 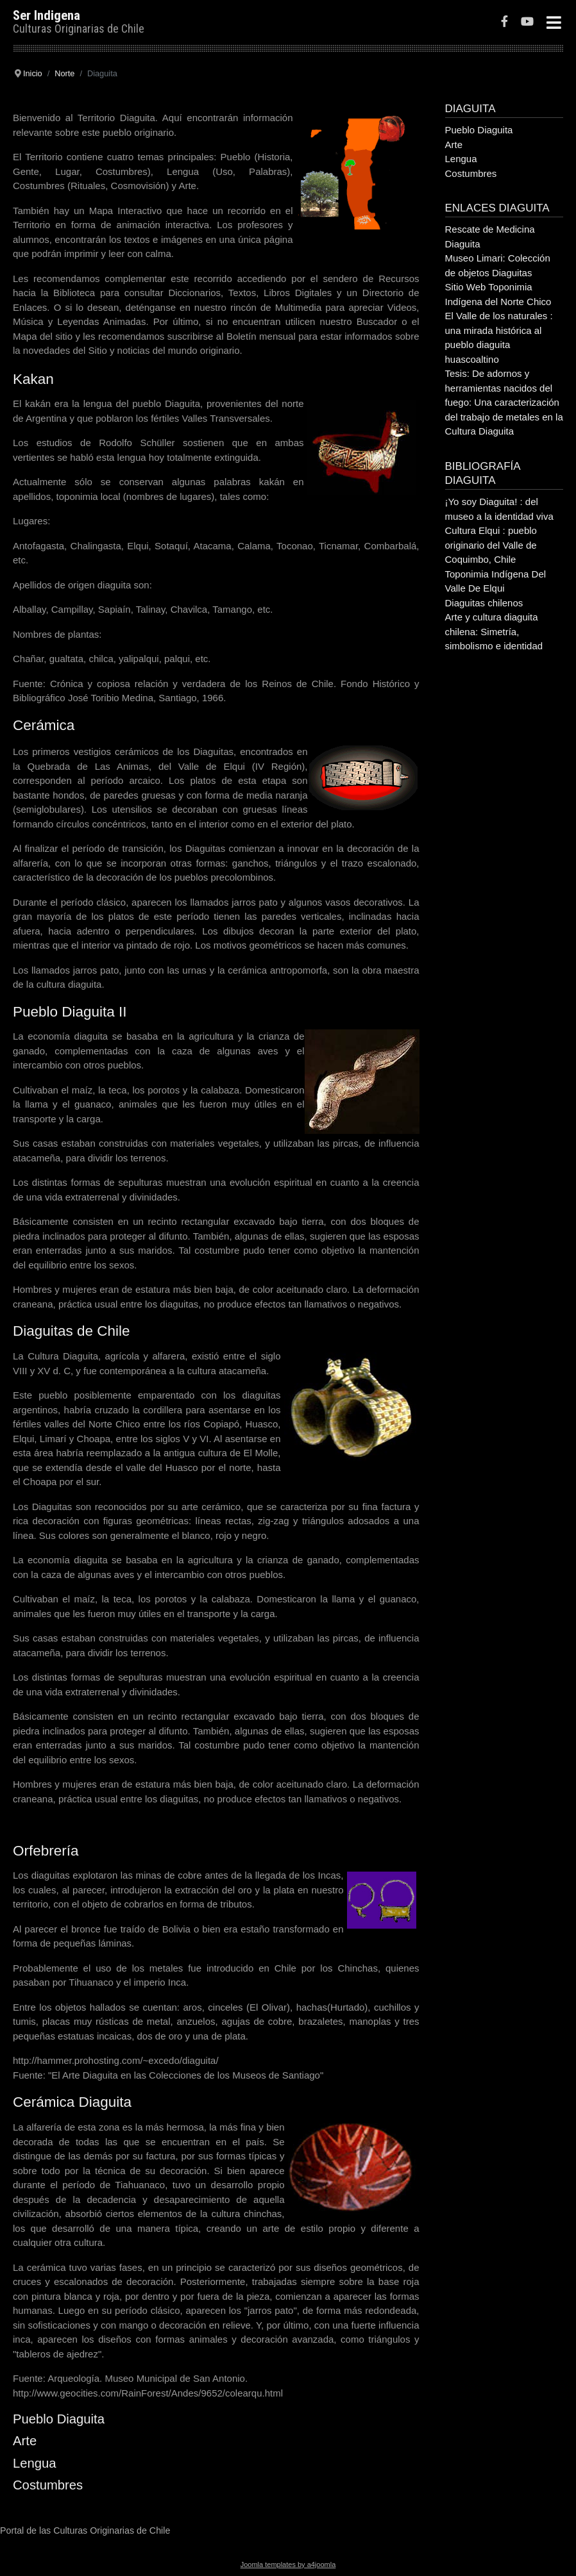 I want to click on Kakan, so click(x=33, y=379).